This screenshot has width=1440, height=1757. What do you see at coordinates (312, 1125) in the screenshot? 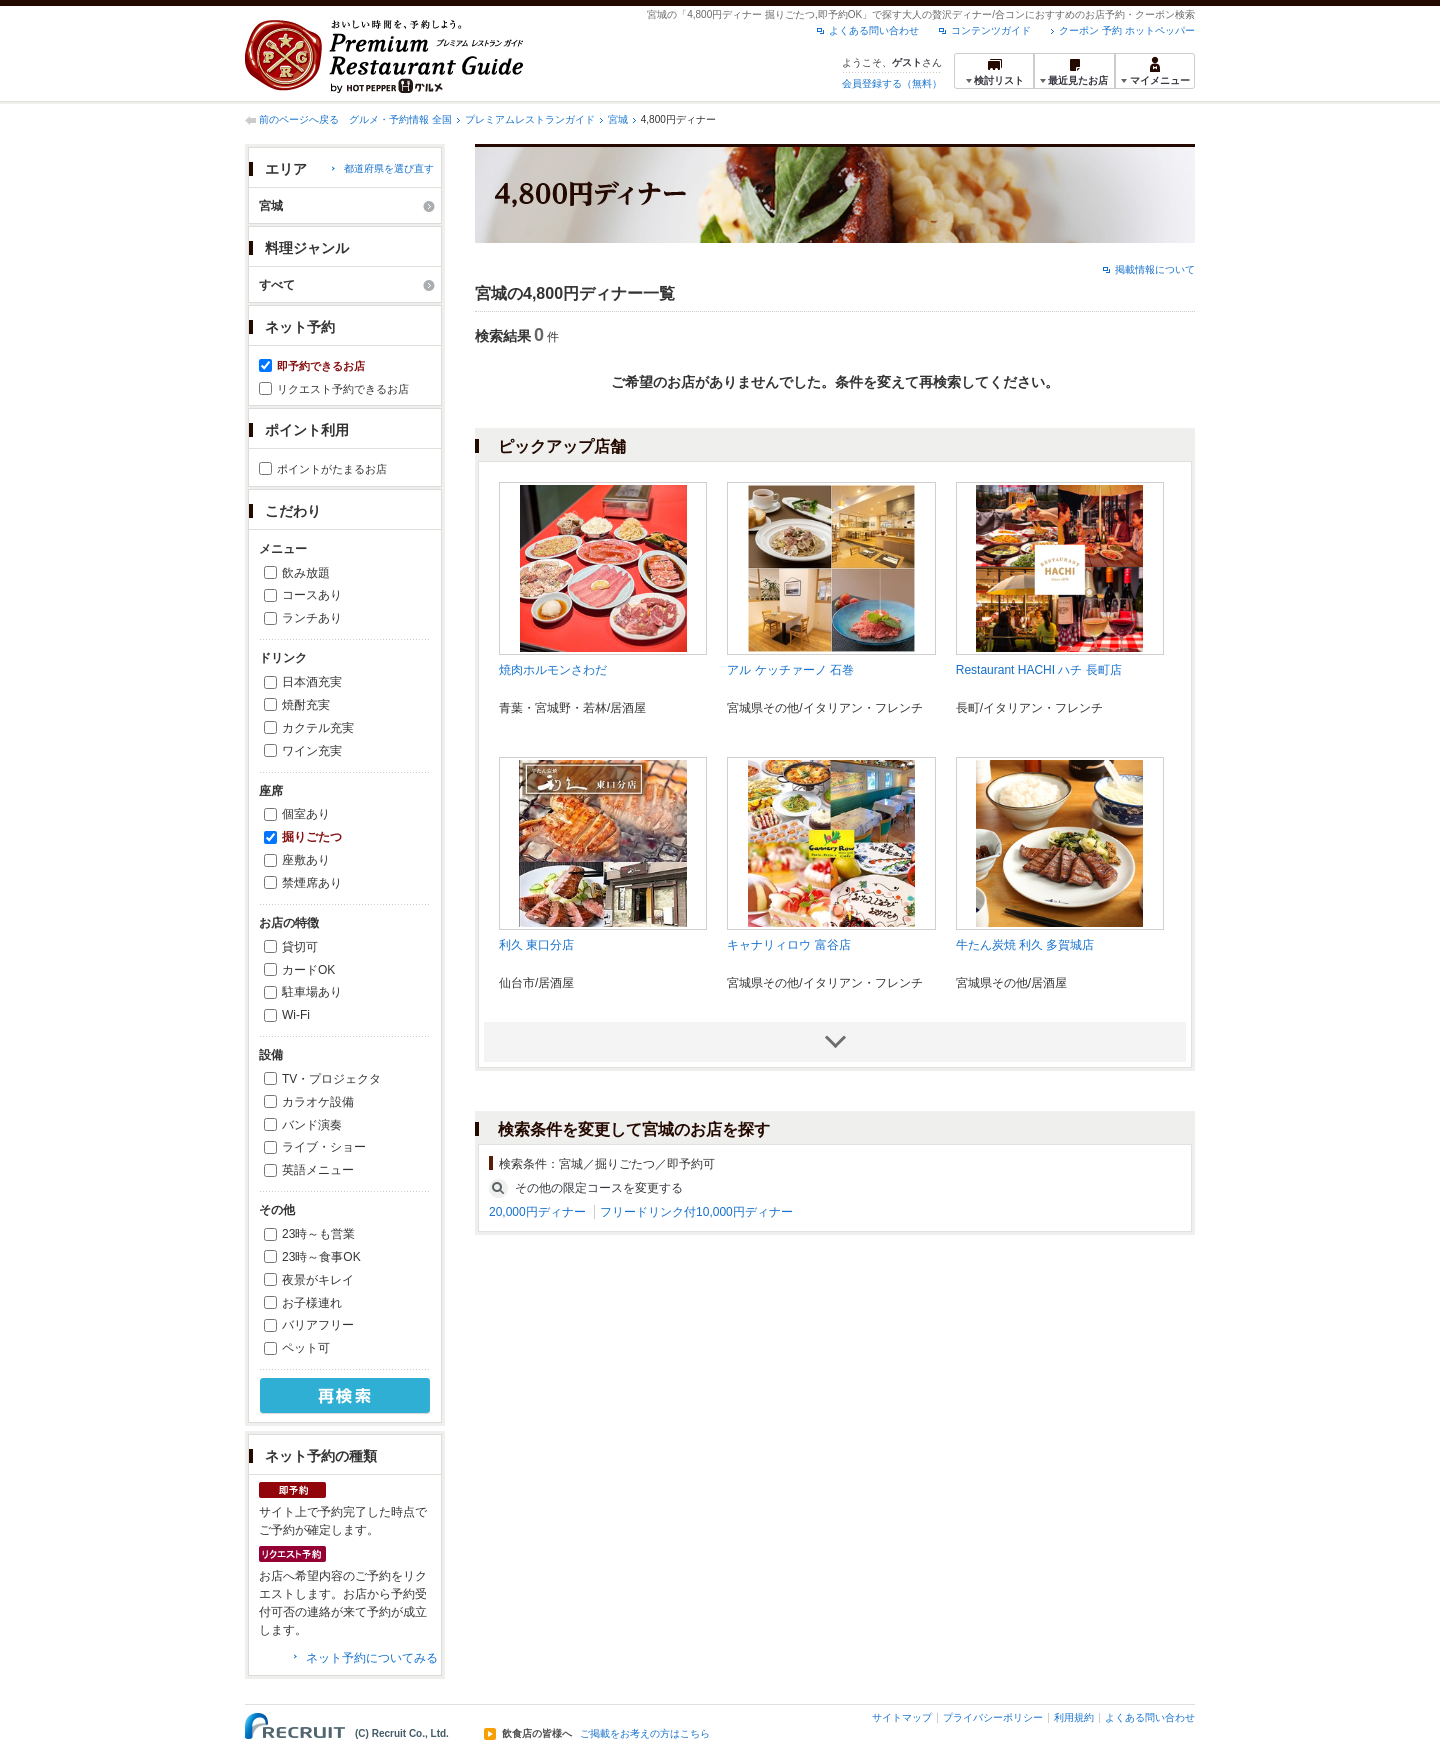
I see `バンド演奏` at bounding box center [312, 1125].